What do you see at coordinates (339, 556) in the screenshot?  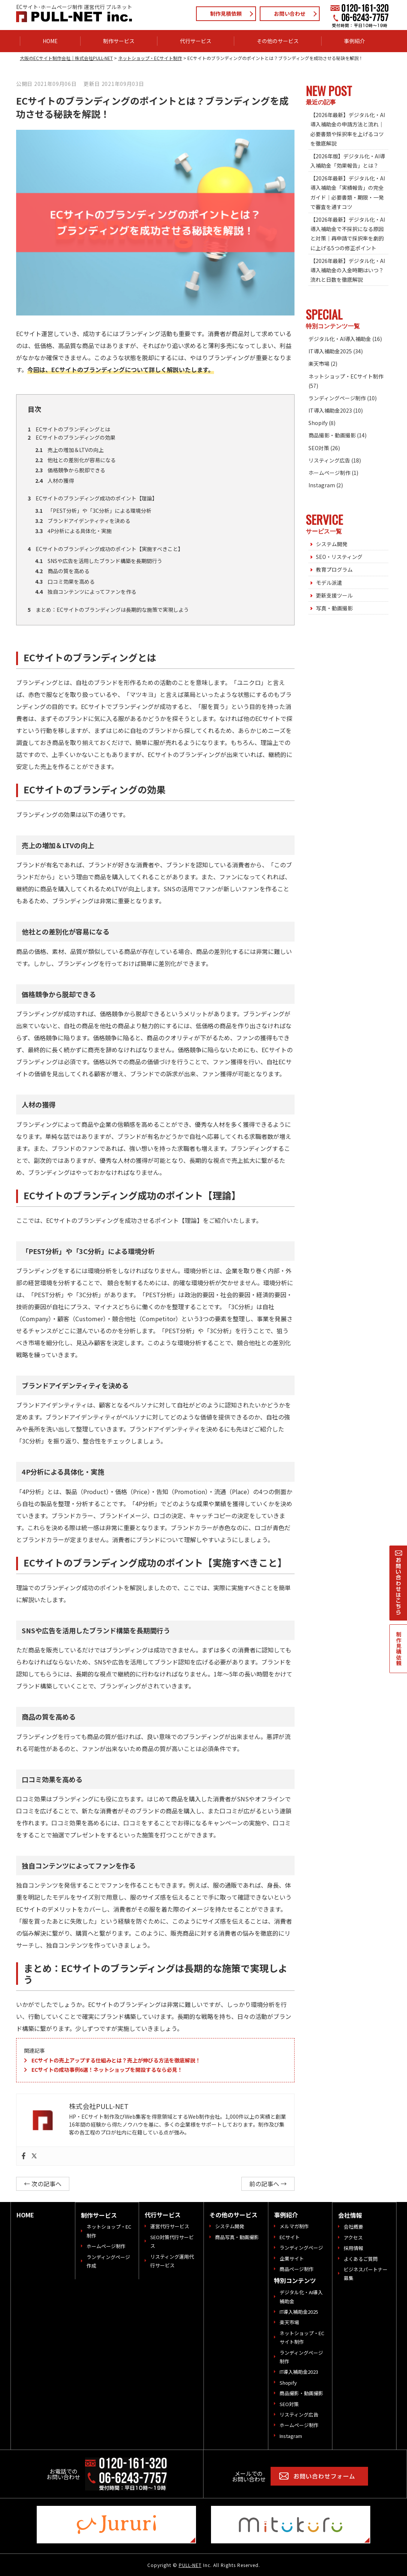 I see `SEO・リスティング` at bounding box center [339, 556].